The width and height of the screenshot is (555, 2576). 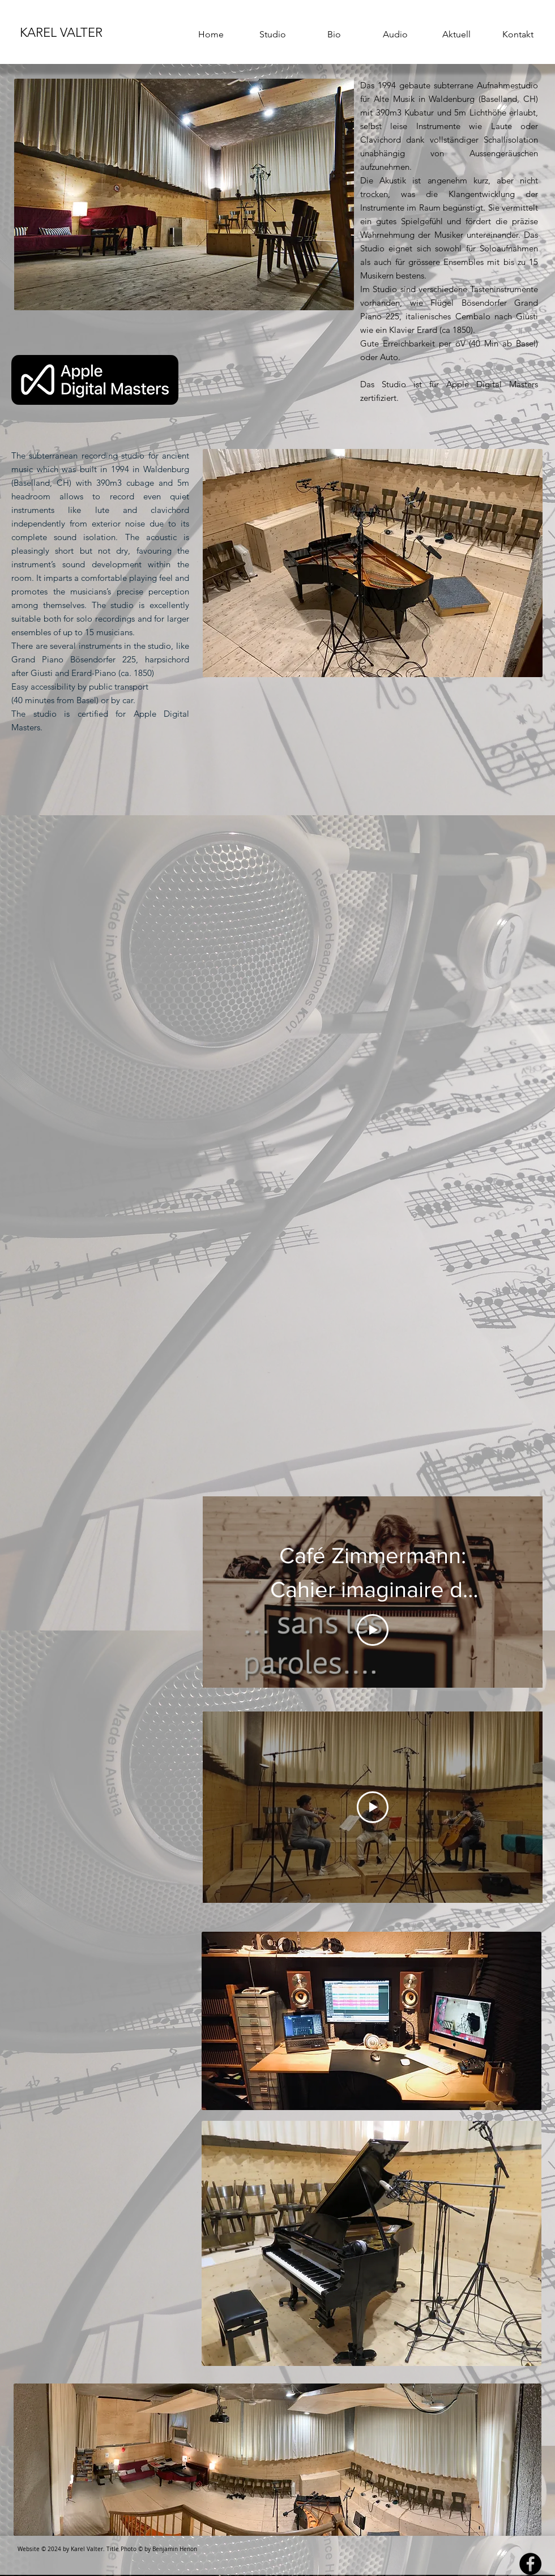 What do you see at coordinates (372, 1630) in the screenshot?
I see `[Play Video]` at bounding box center [372, 1630].